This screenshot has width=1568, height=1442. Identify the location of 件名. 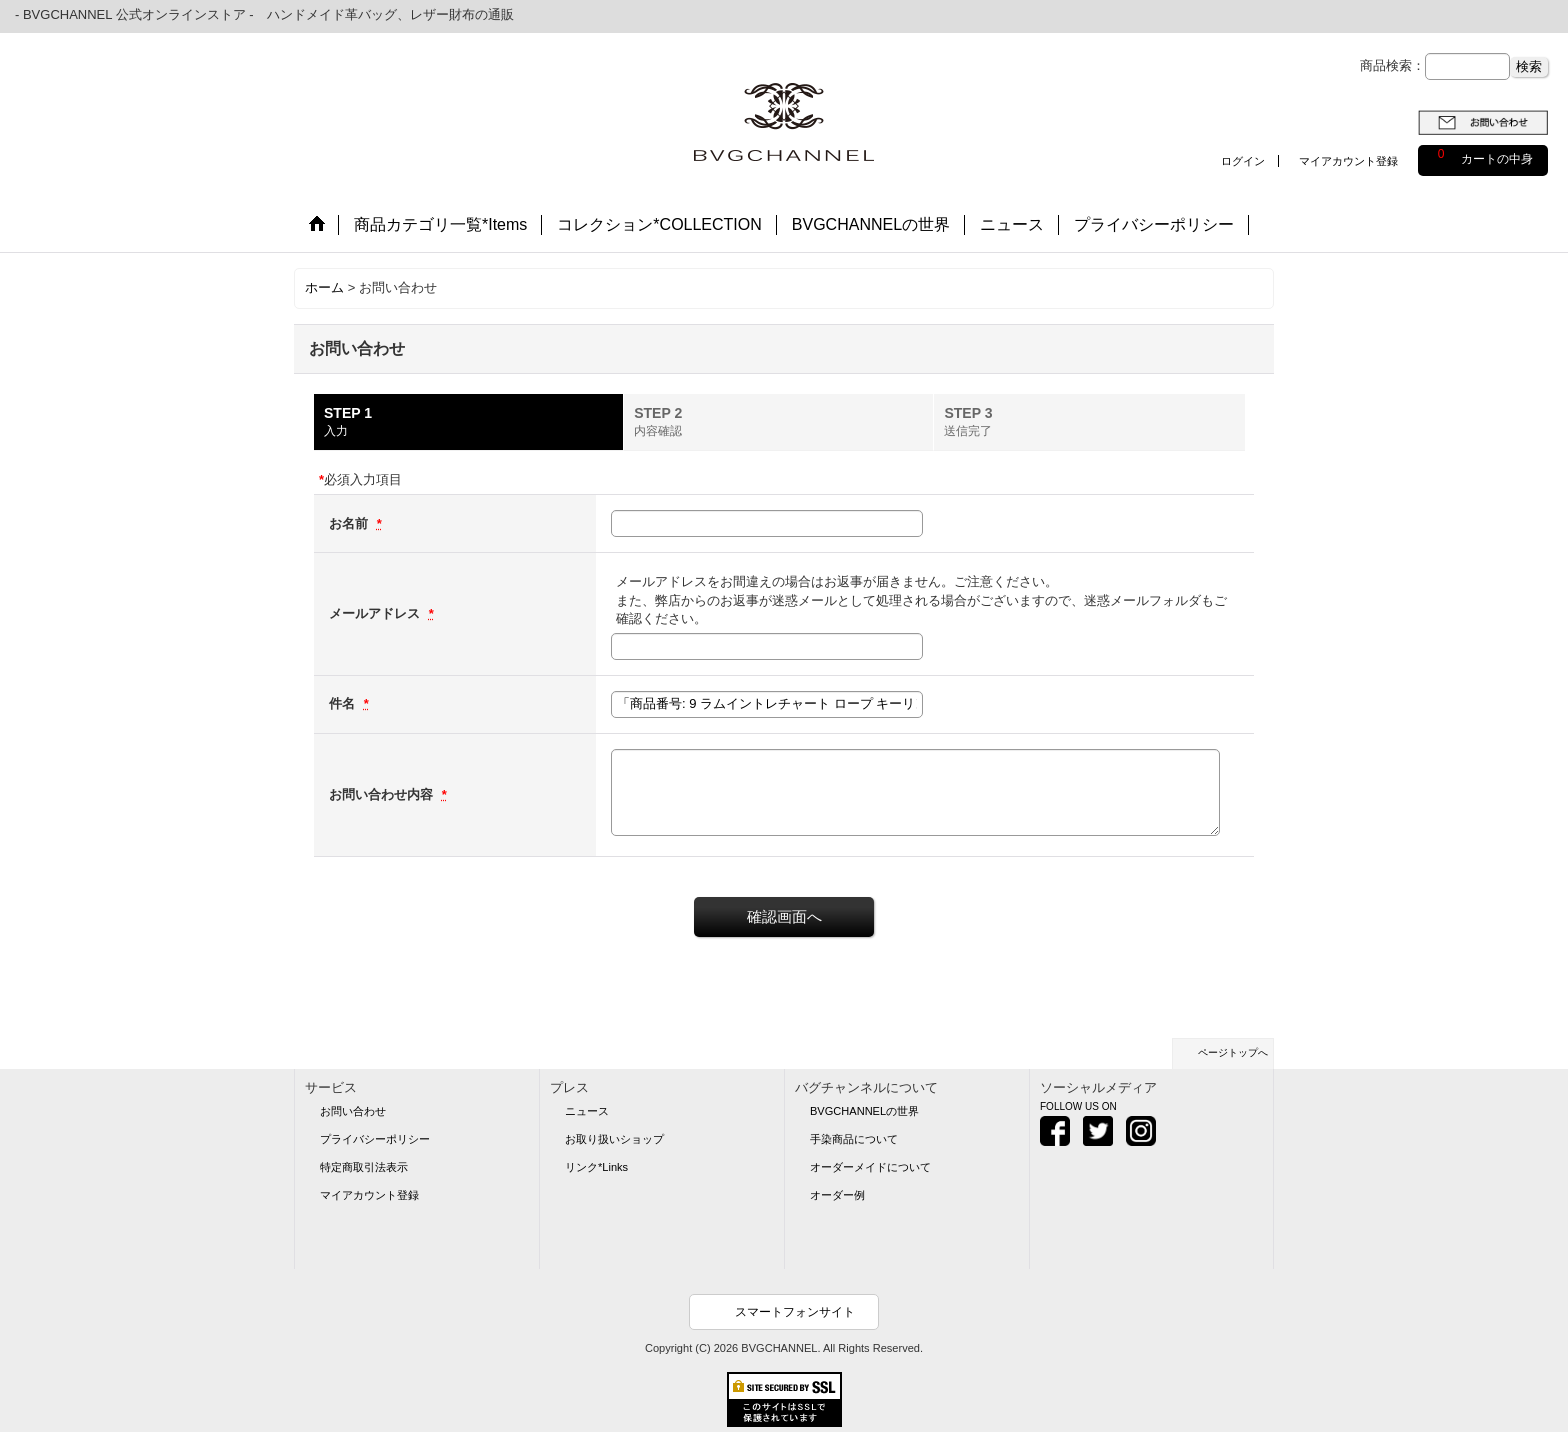
(344, 703).